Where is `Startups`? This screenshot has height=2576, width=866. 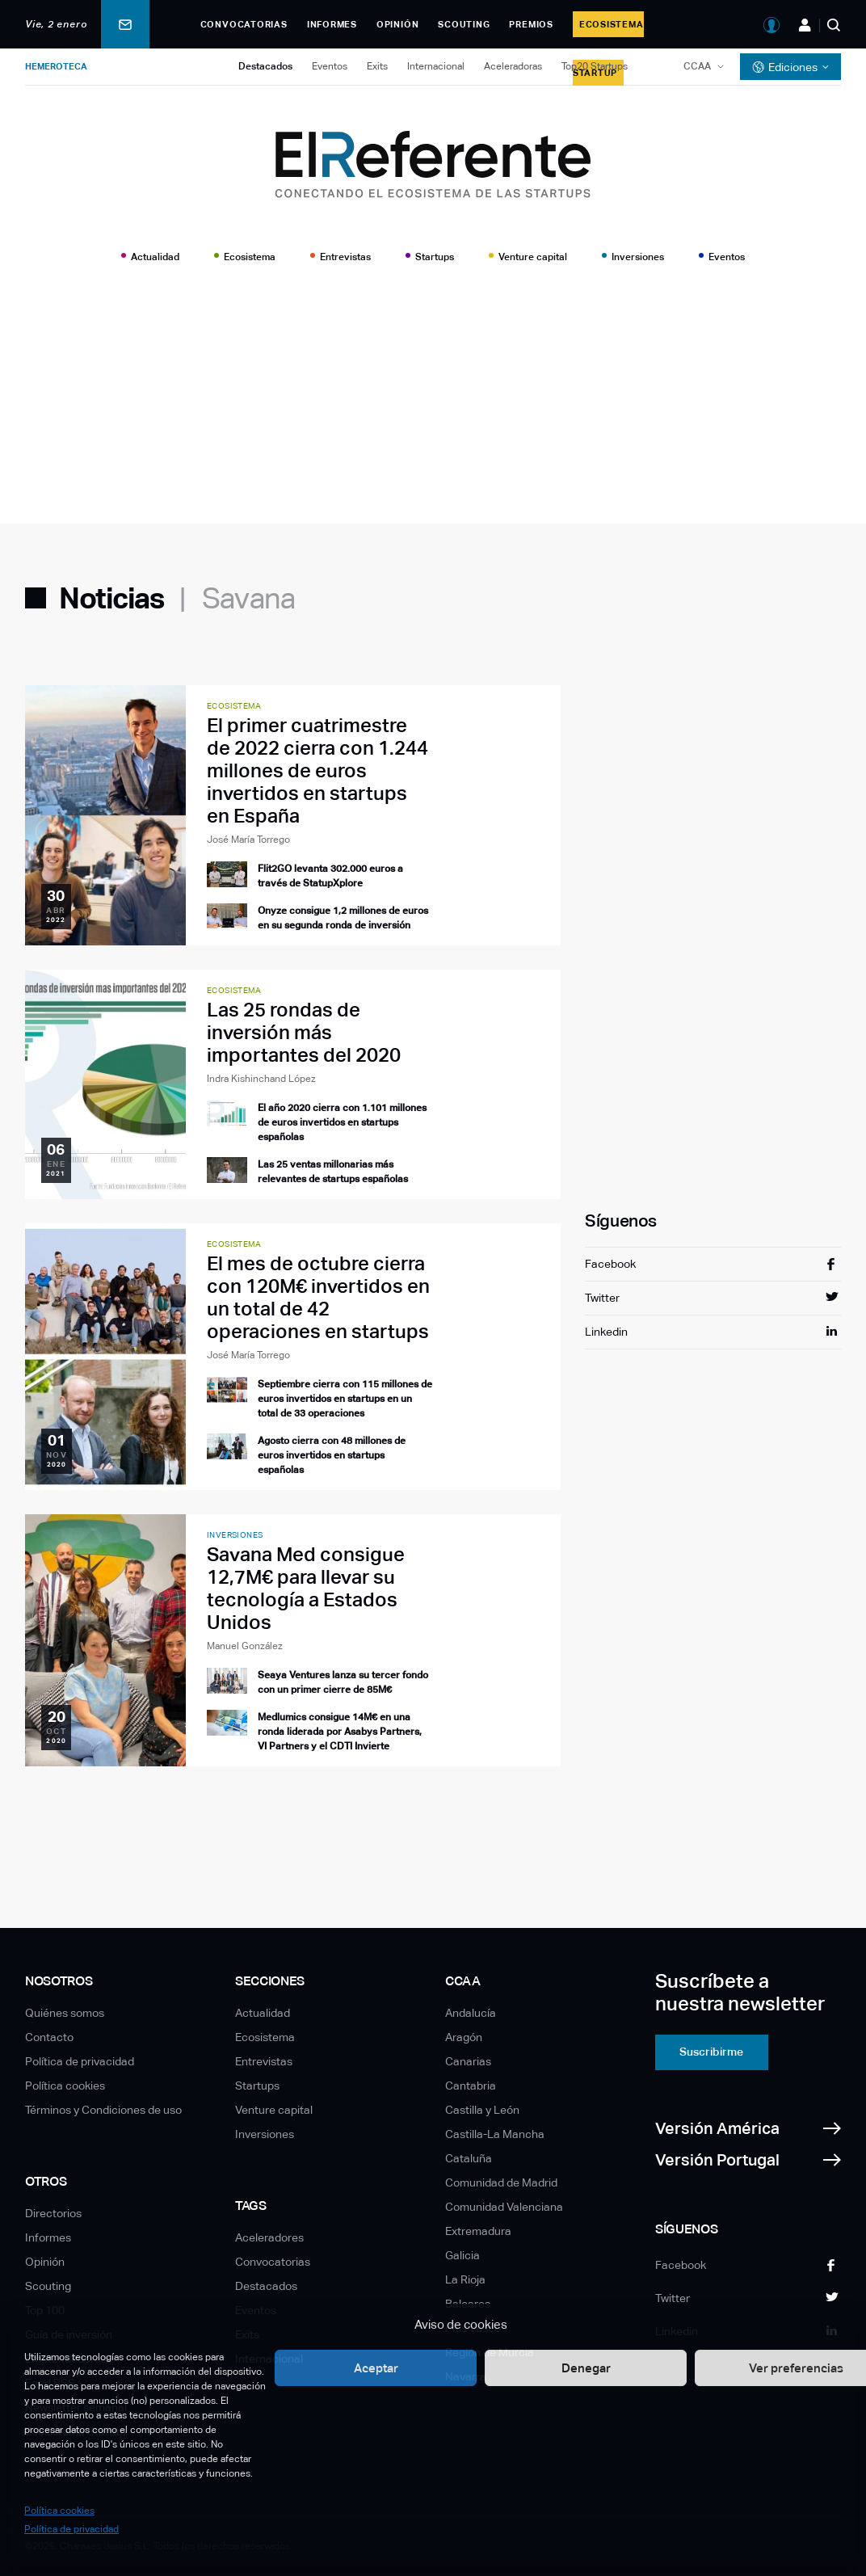 Startups is located at coordinates (434, 257).